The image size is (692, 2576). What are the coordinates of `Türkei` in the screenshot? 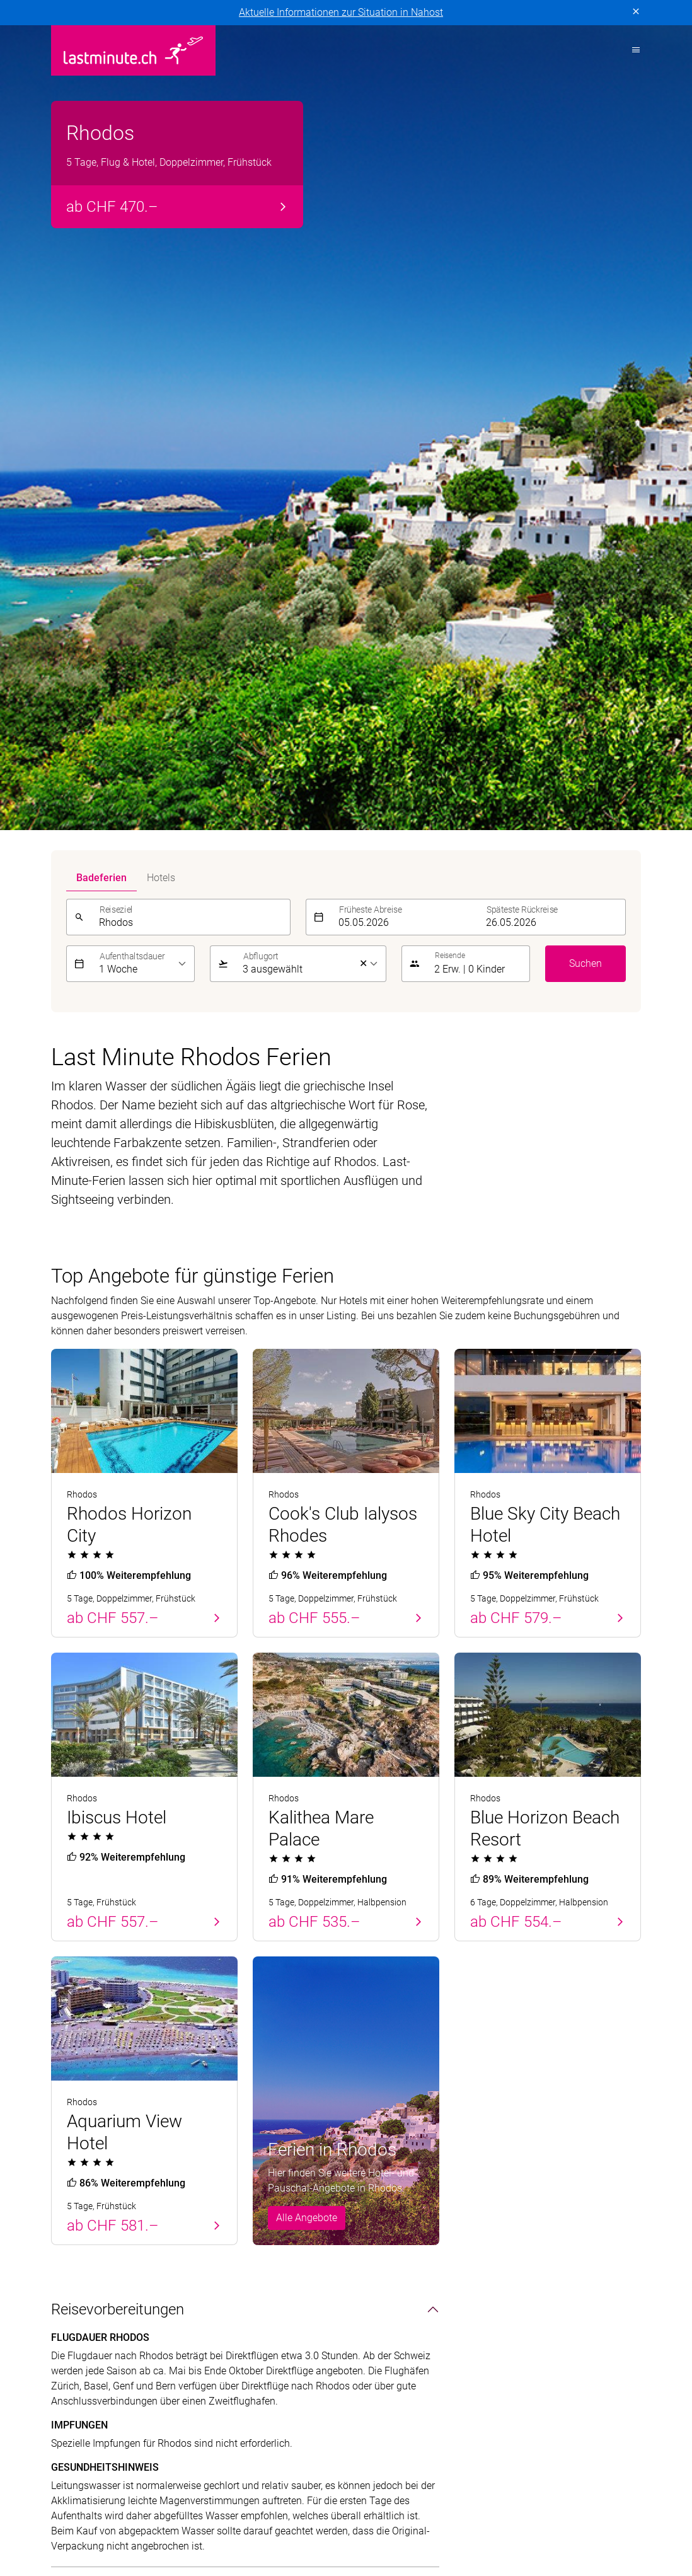 It's located at (64, 2187).